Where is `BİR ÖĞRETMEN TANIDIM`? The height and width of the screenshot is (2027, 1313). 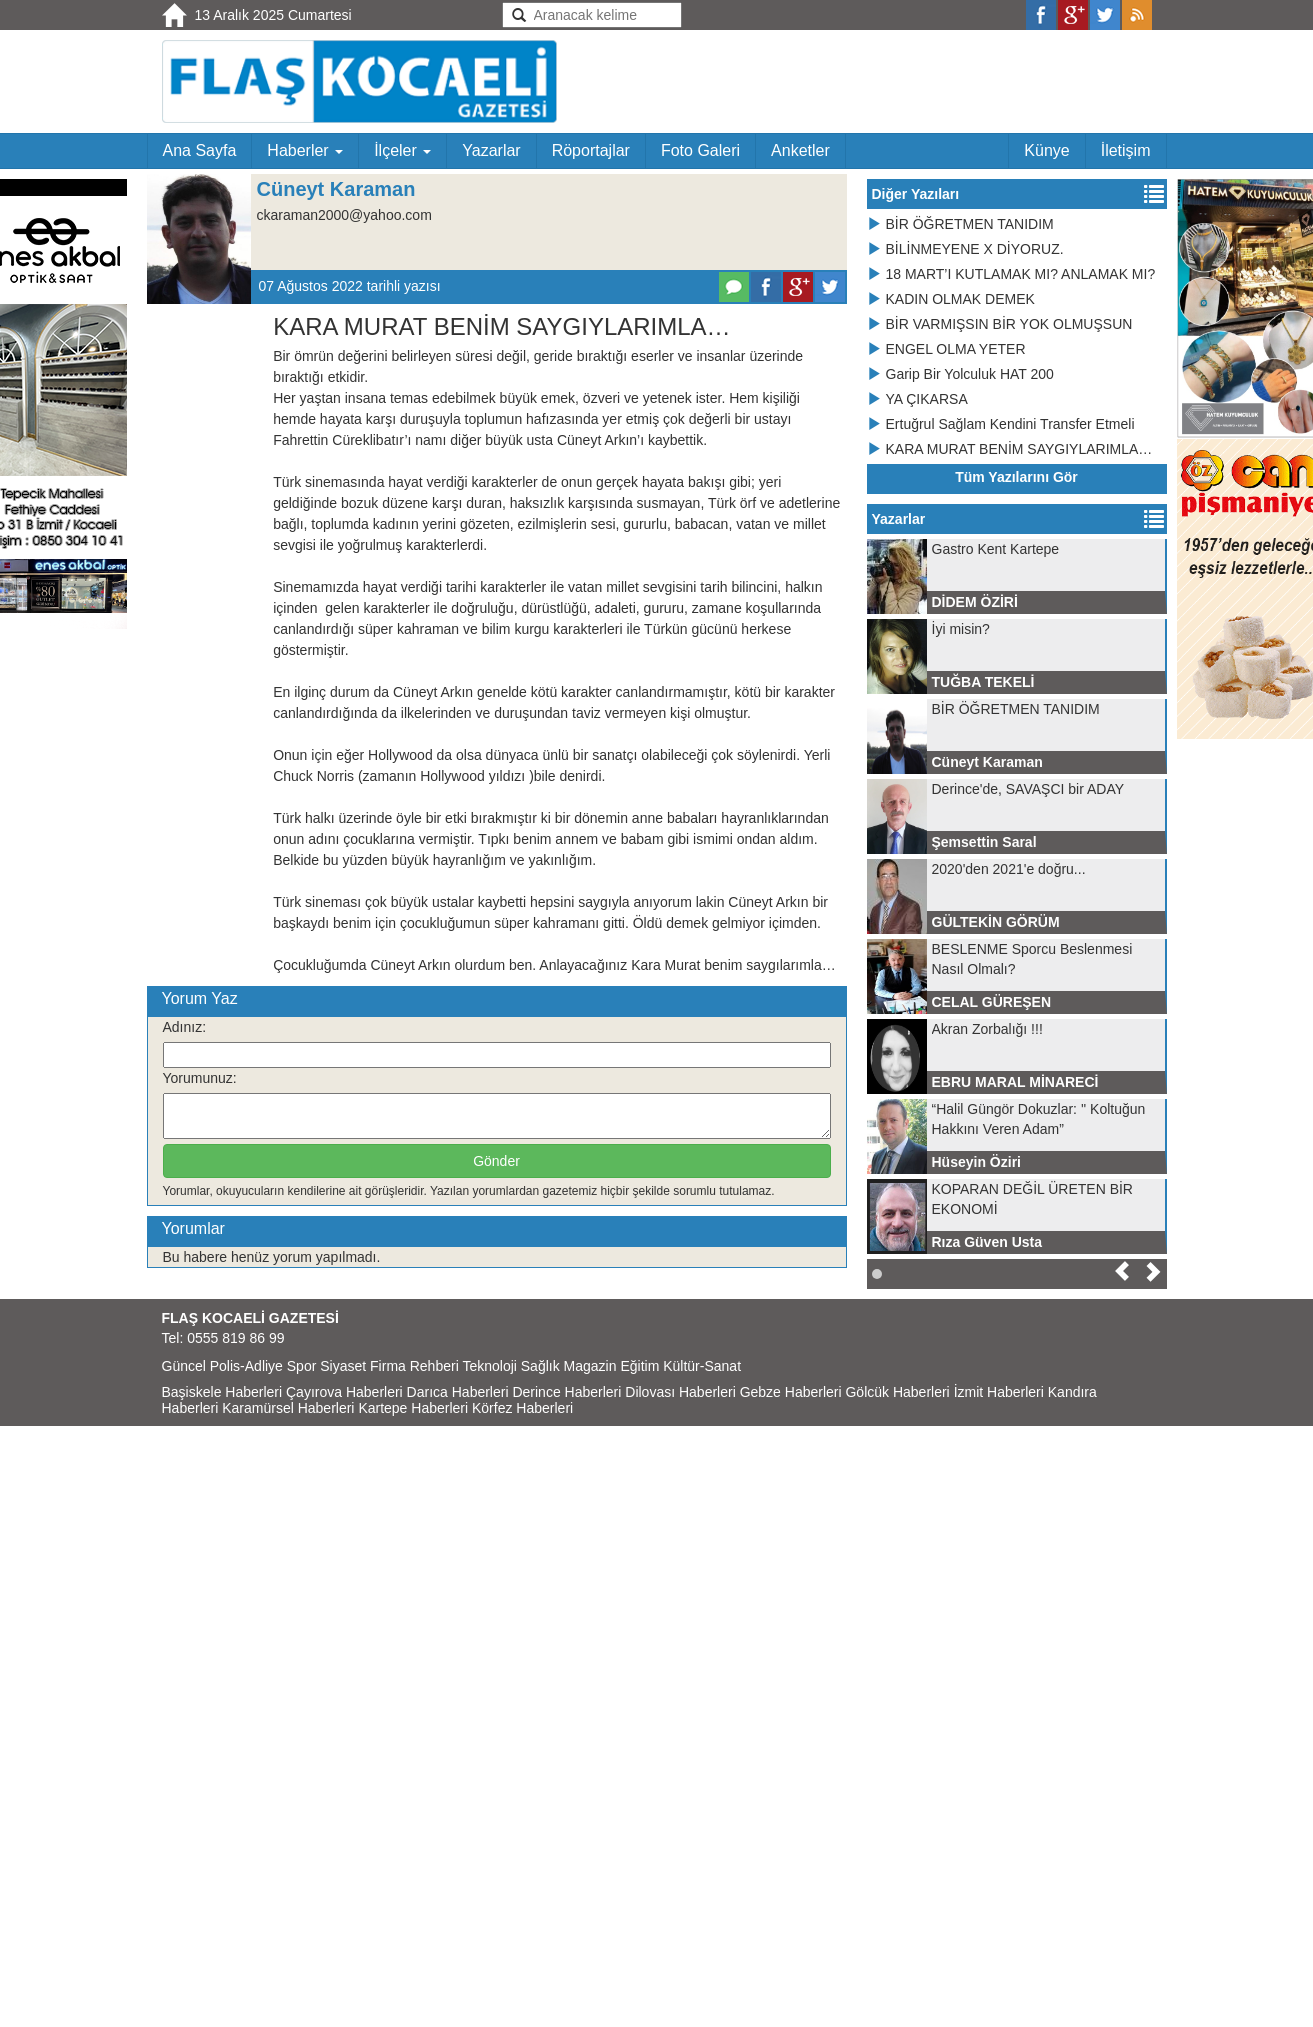
BİR ÖĞRETMEN TANIDIM is located at coordinates (960, 224).